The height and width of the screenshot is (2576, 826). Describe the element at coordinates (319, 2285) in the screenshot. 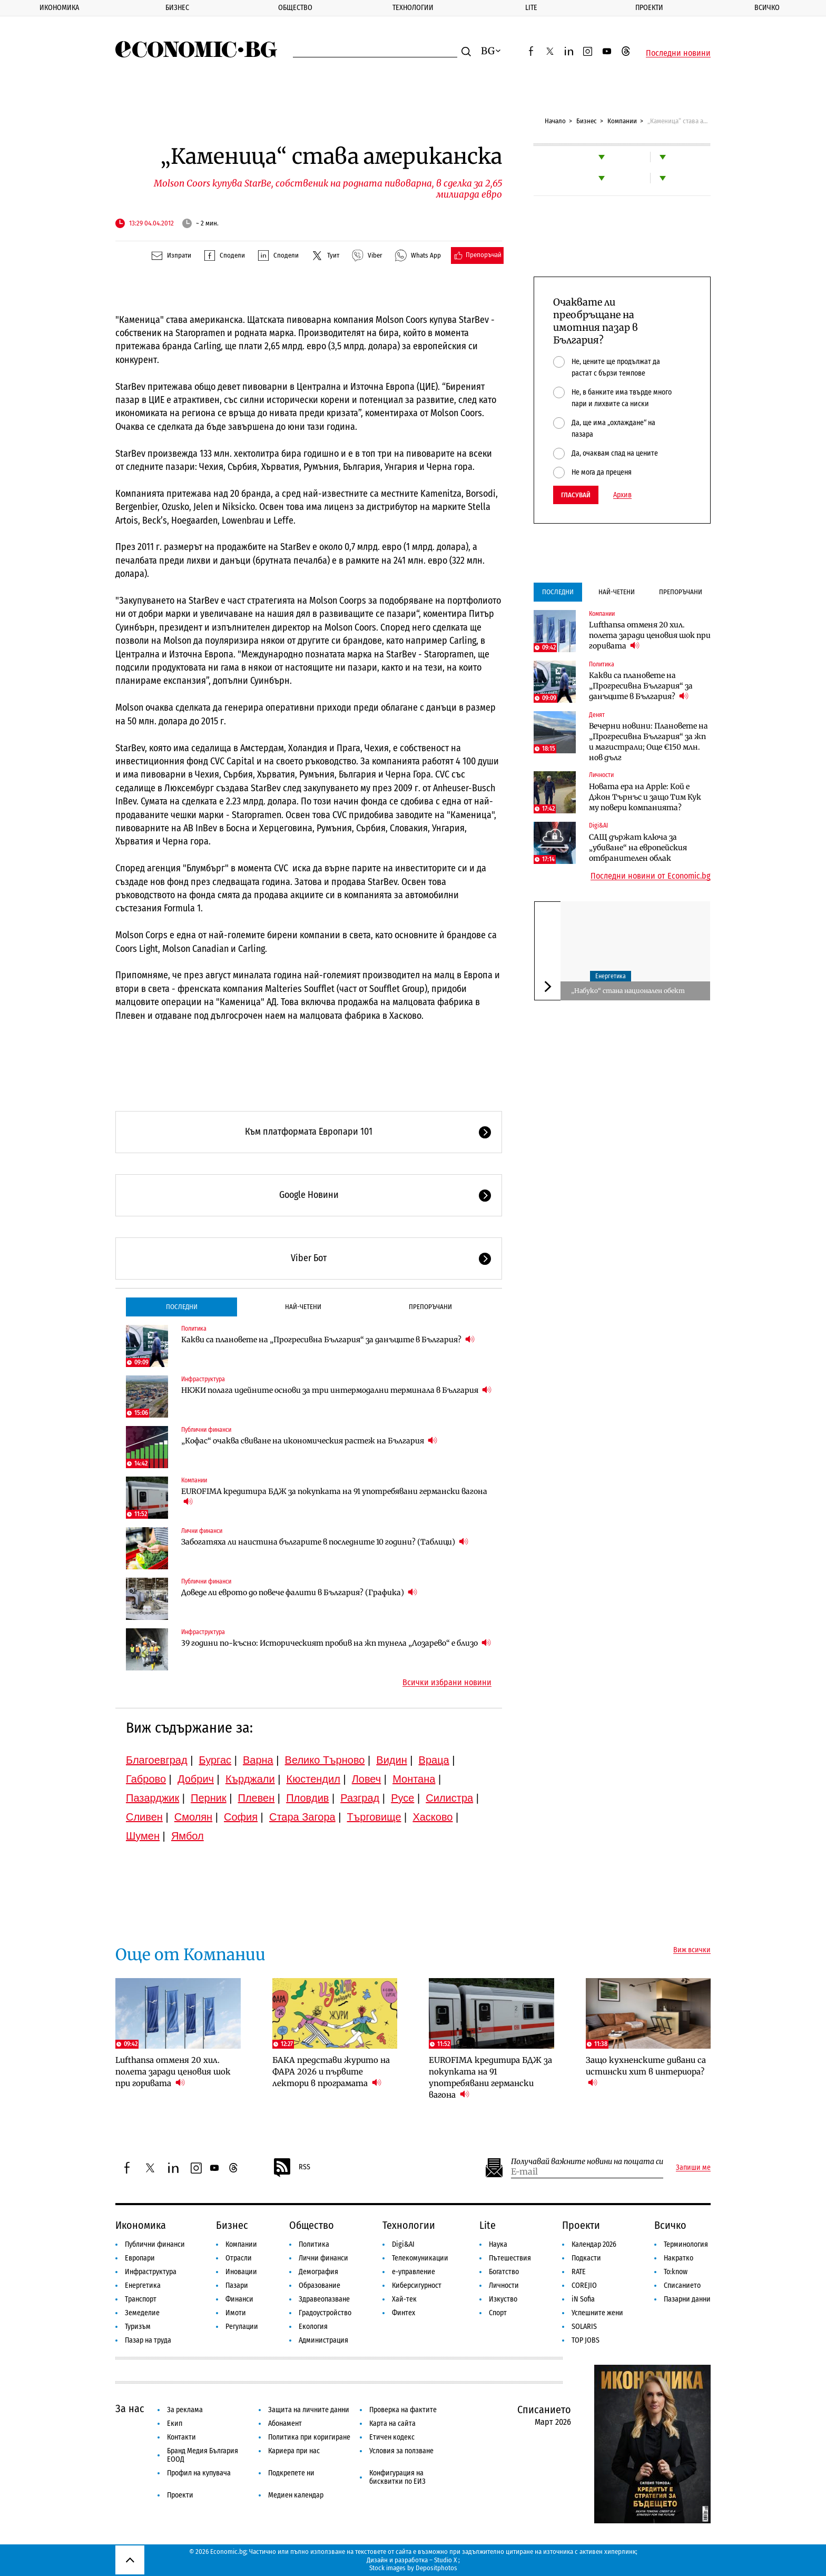

I see `Образование` at that location.